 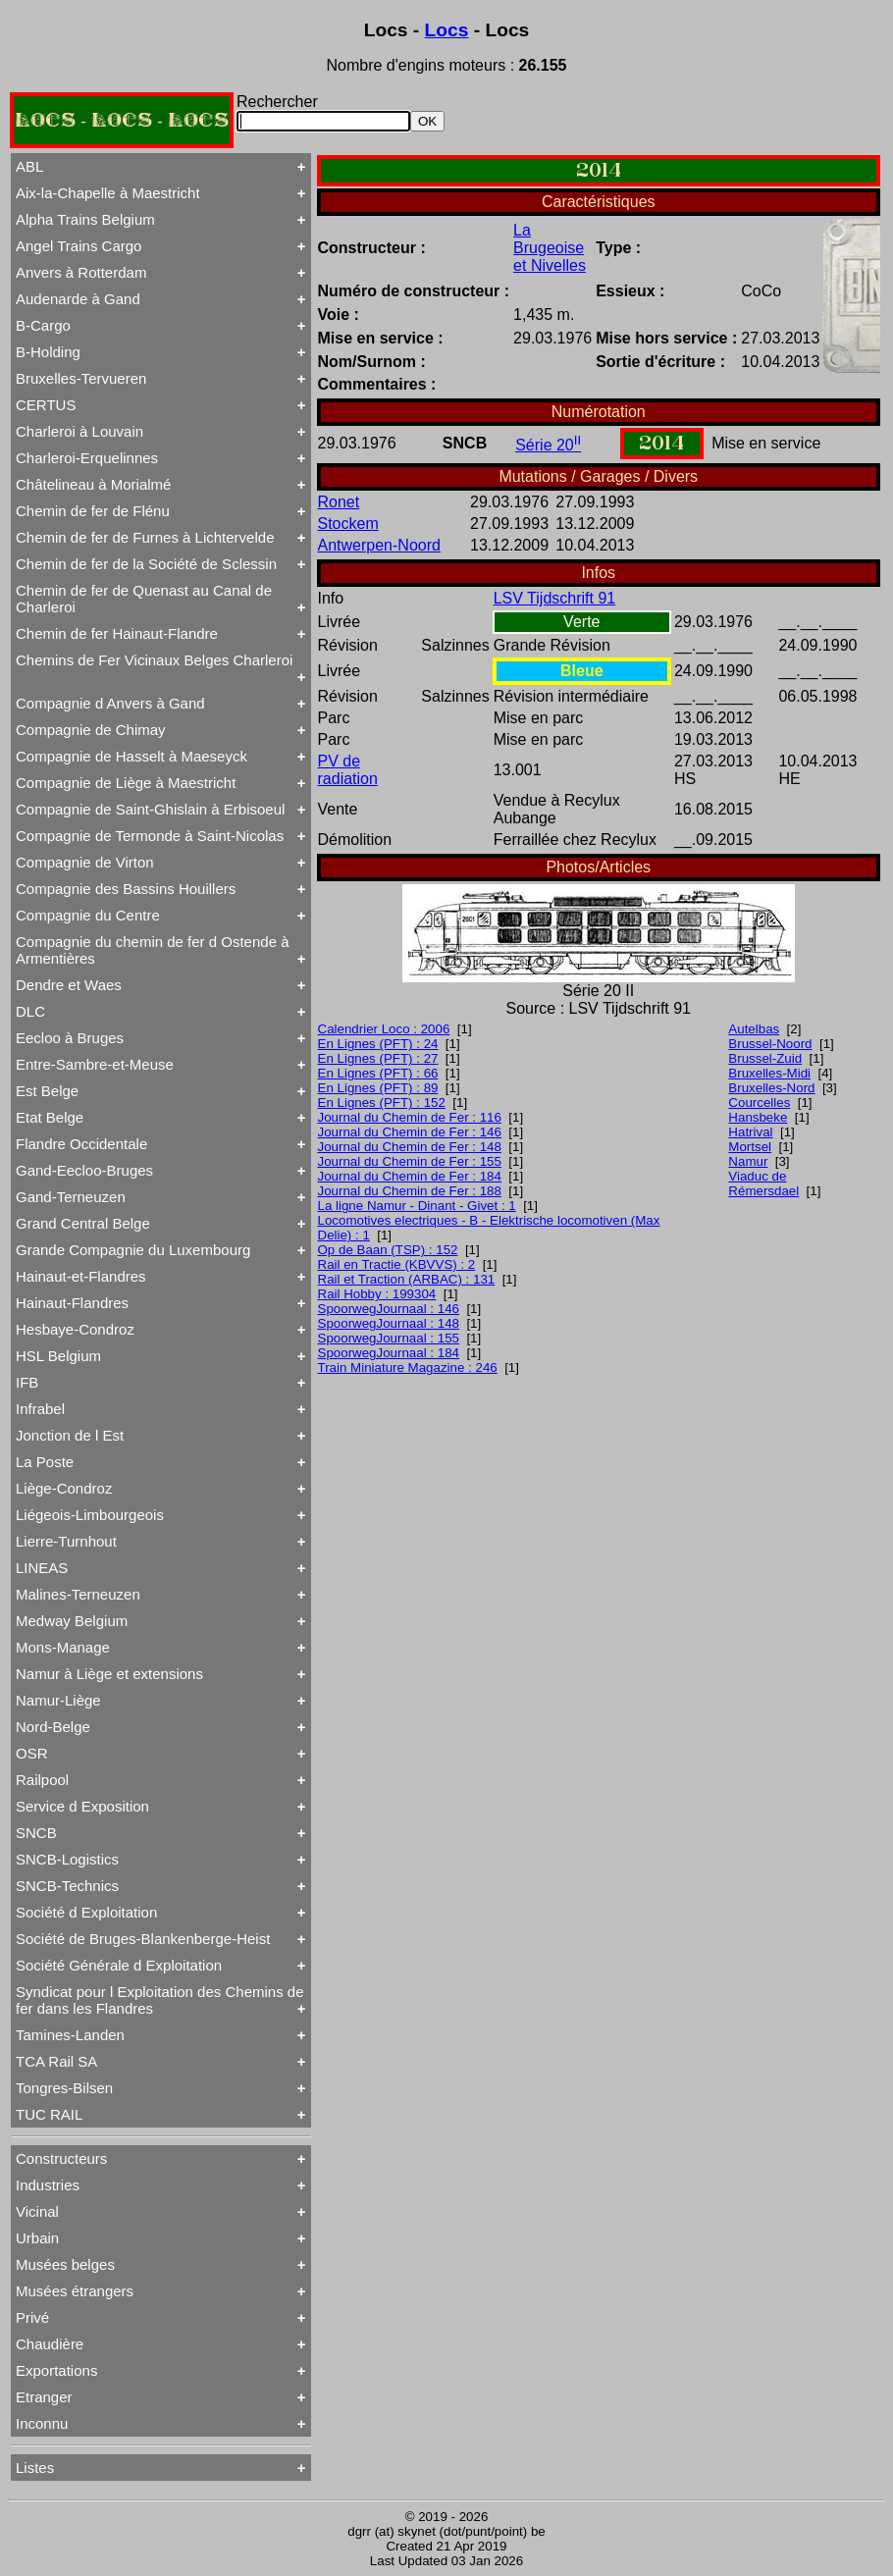 I want to click on LINEAS, so click(x=42, y=1567).